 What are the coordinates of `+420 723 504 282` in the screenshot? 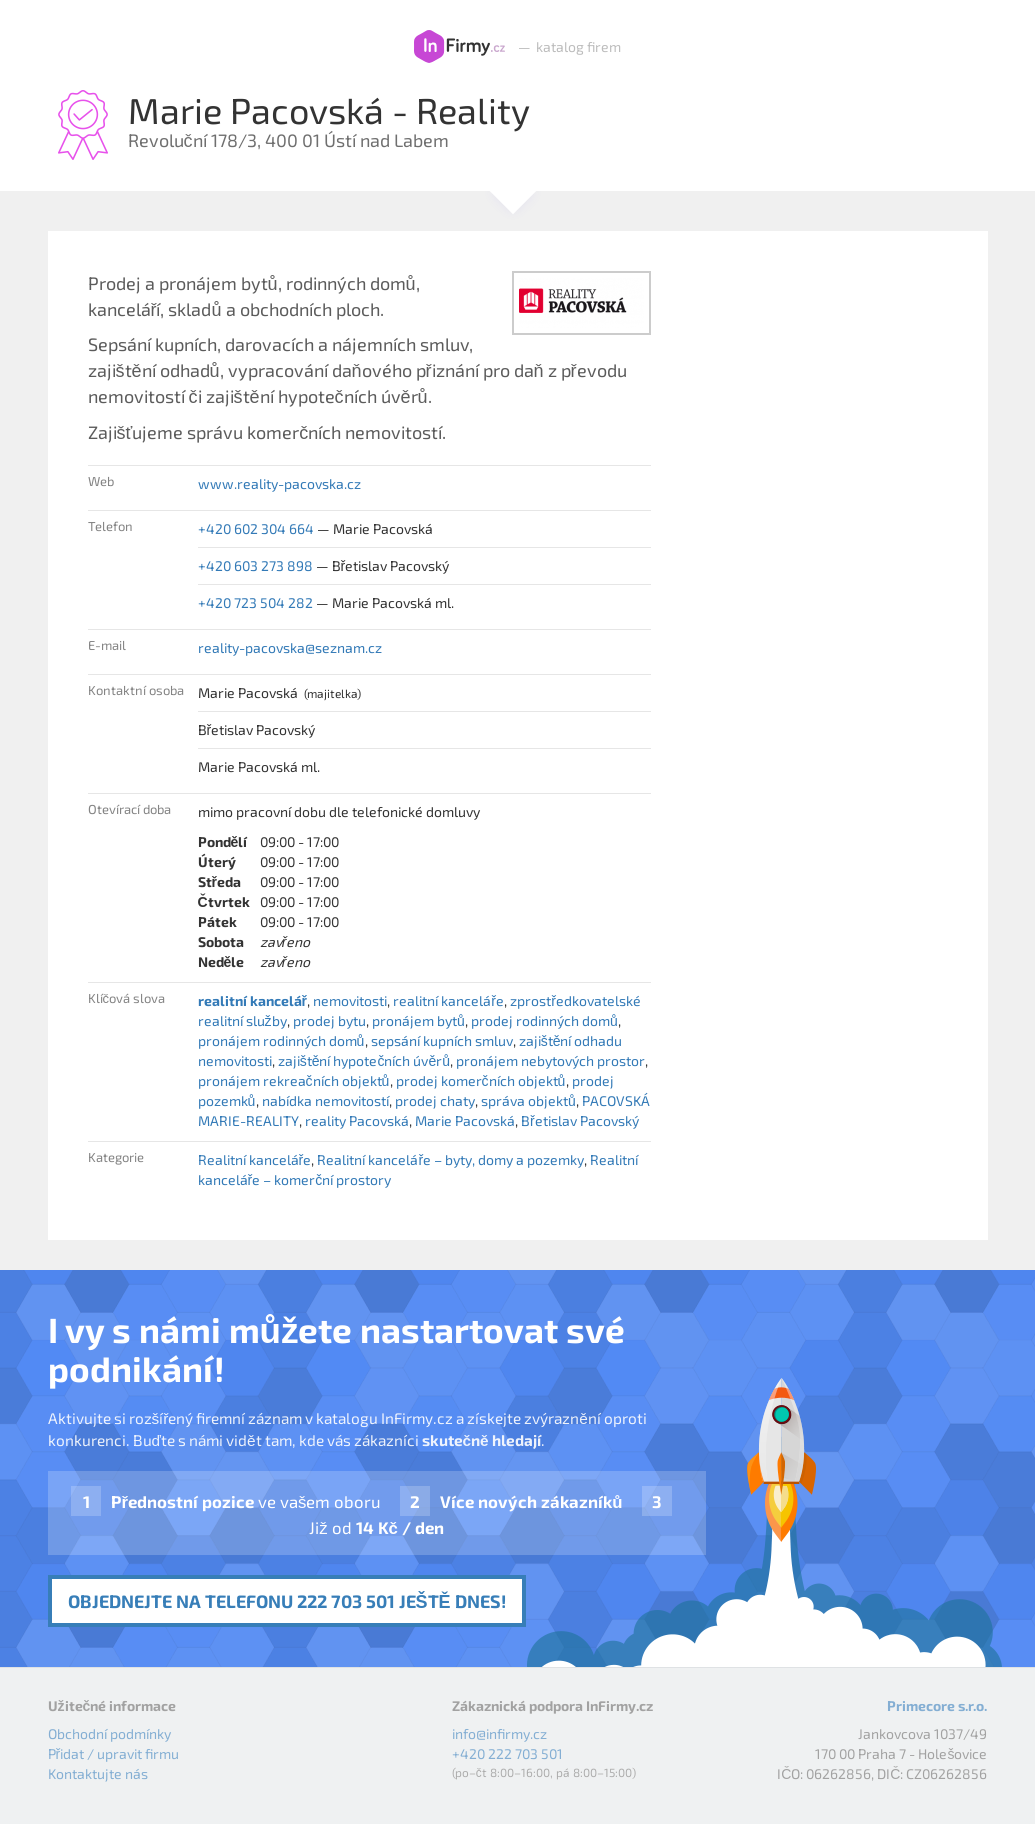 It's located at (255, 602).